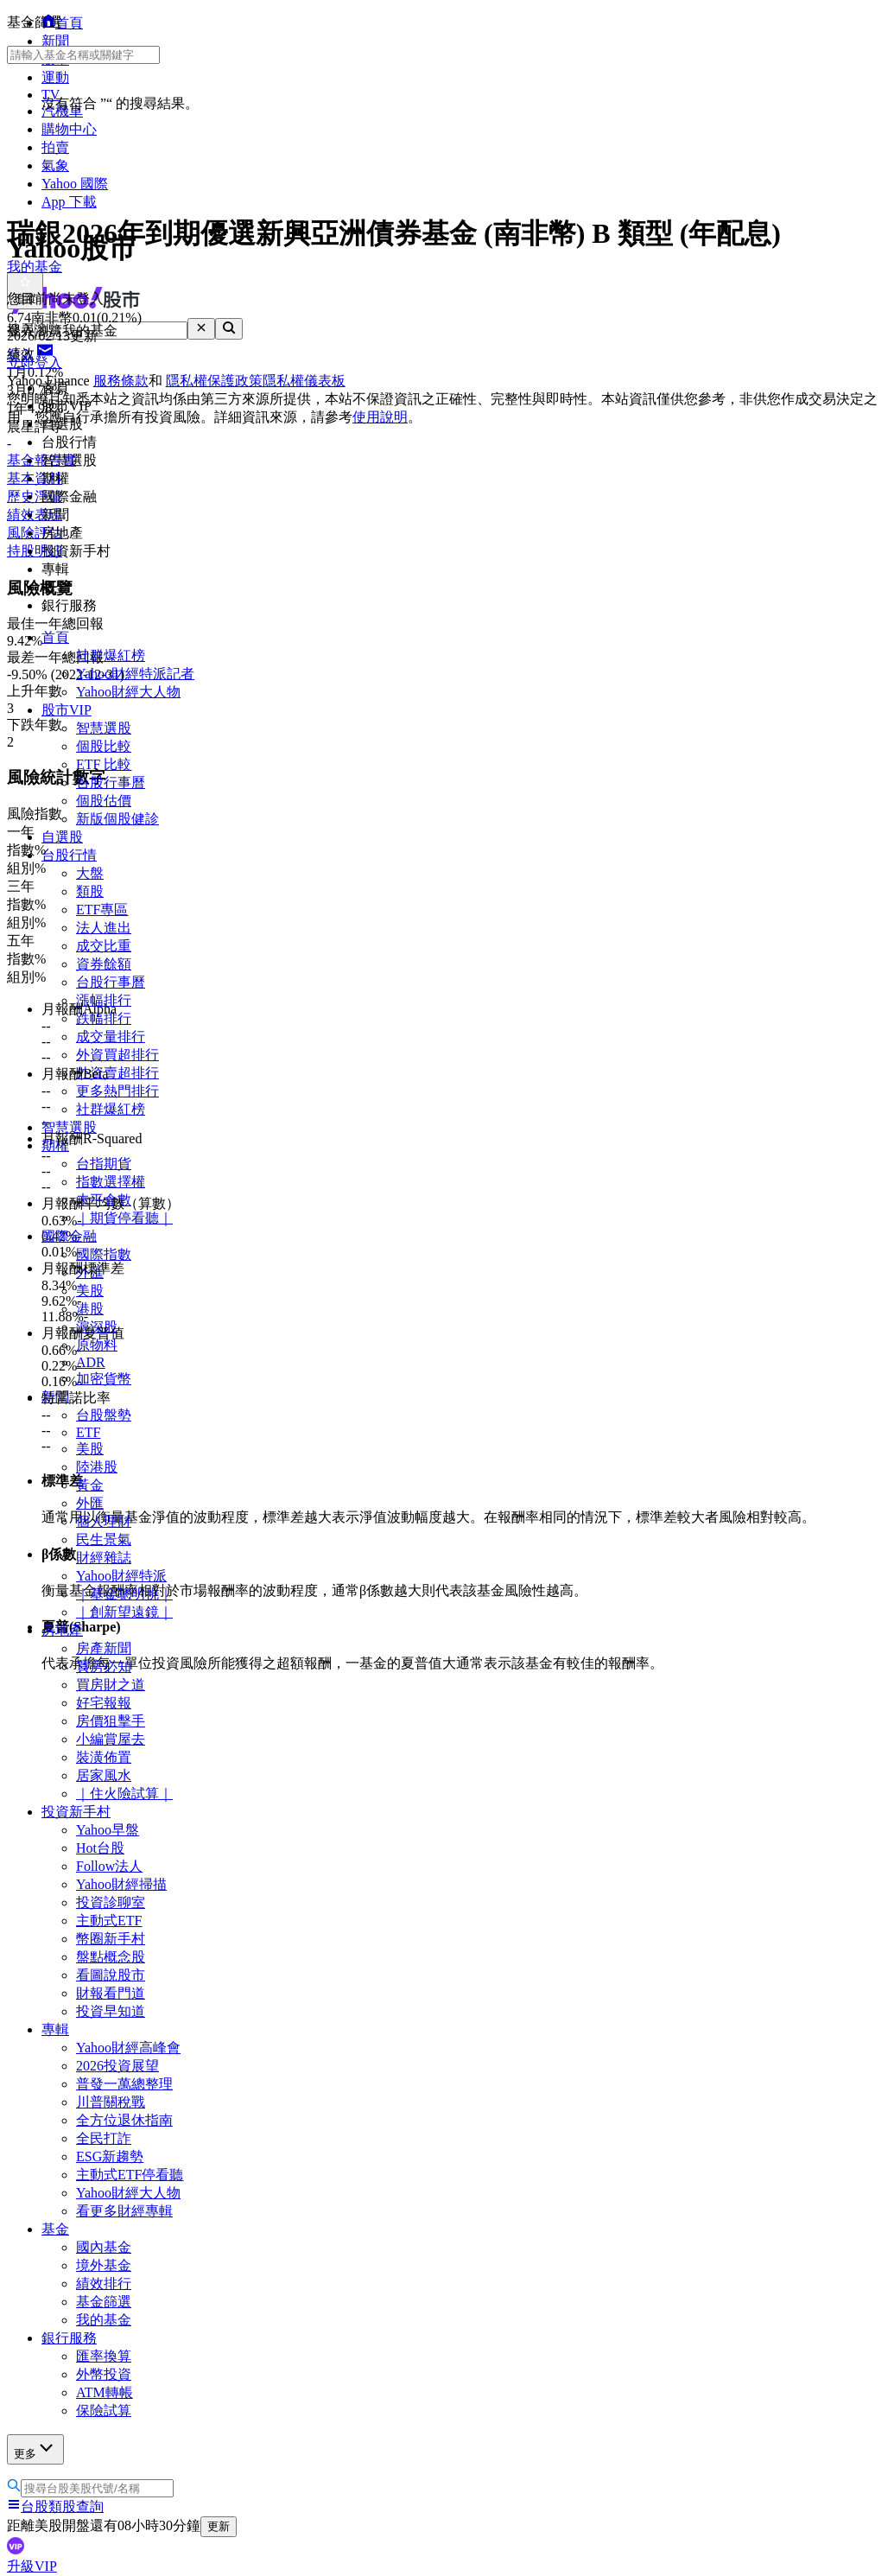  I want to click on 主動式ETF, so click(109, 1920).